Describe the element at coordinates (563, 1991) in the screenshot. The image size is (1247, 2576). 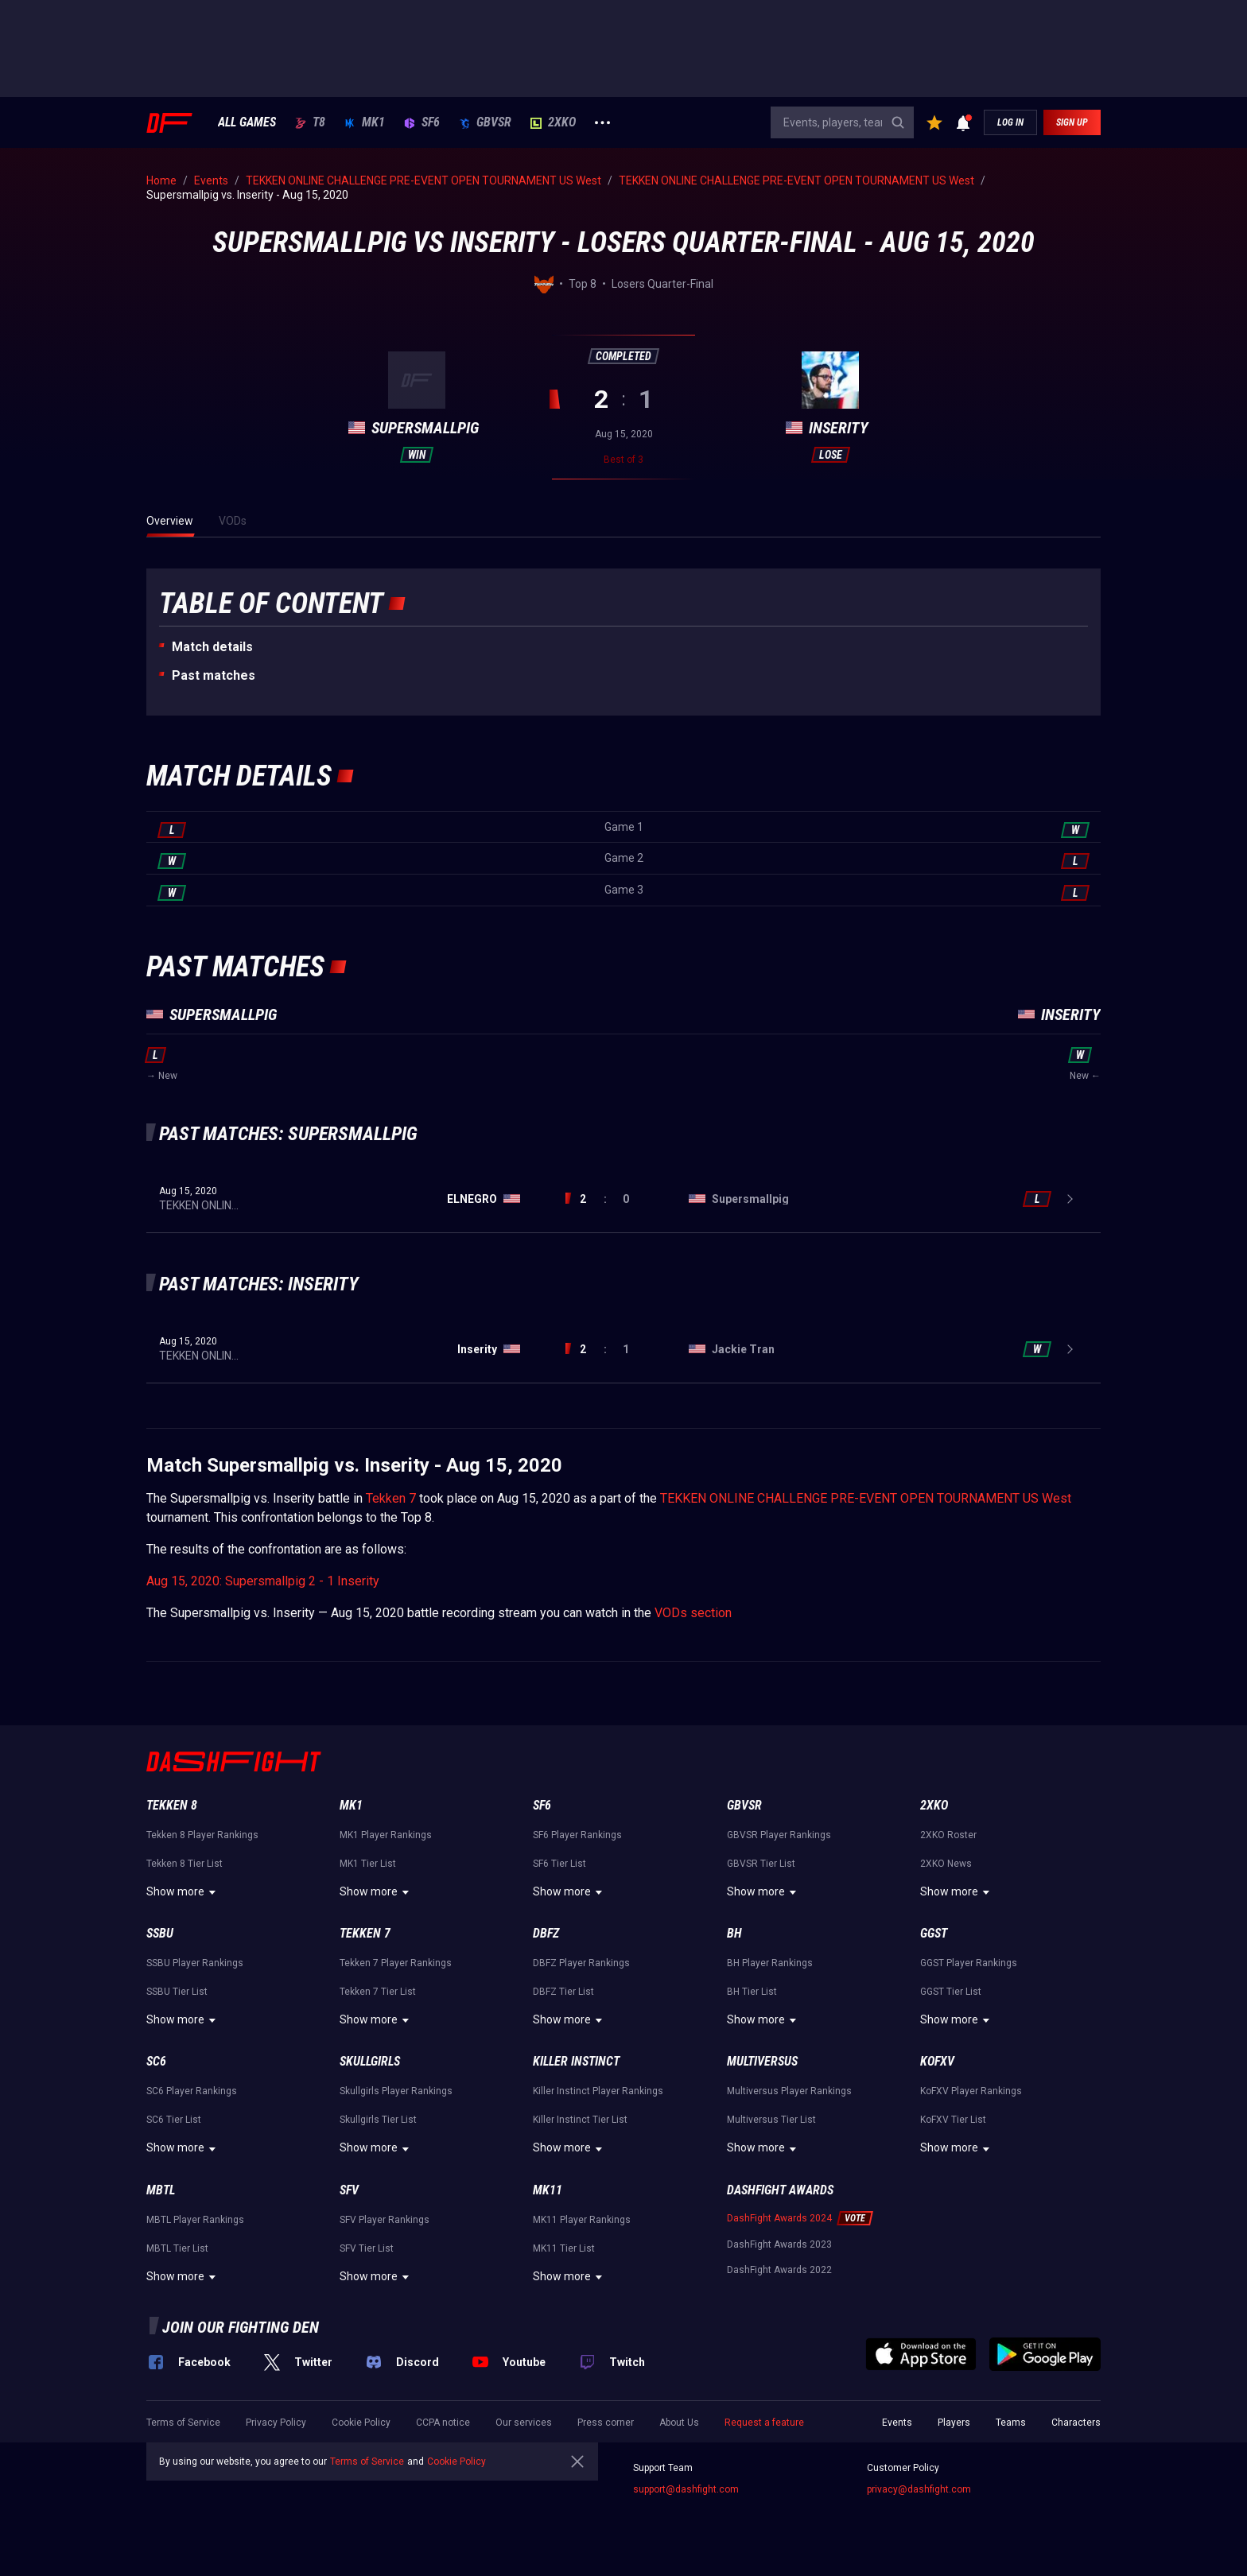
I see `DBFZ Tier List` at that location.